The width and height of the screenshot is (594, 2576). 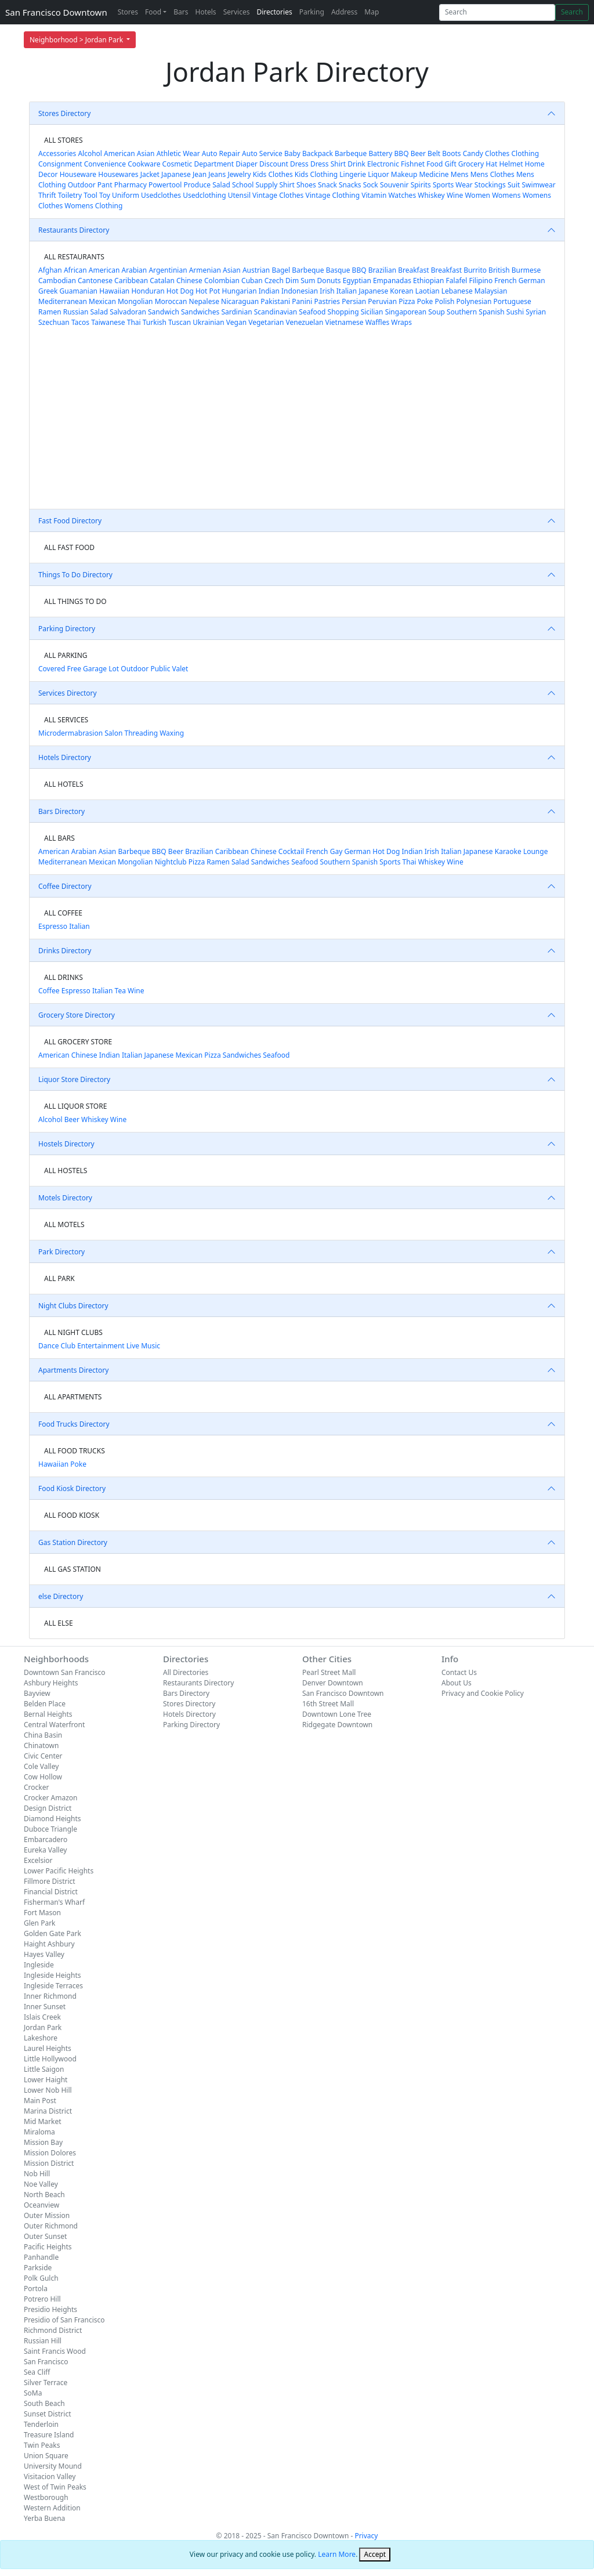 I want to click on ALL FOOD KIOSK, so click(x=71, y=1515).